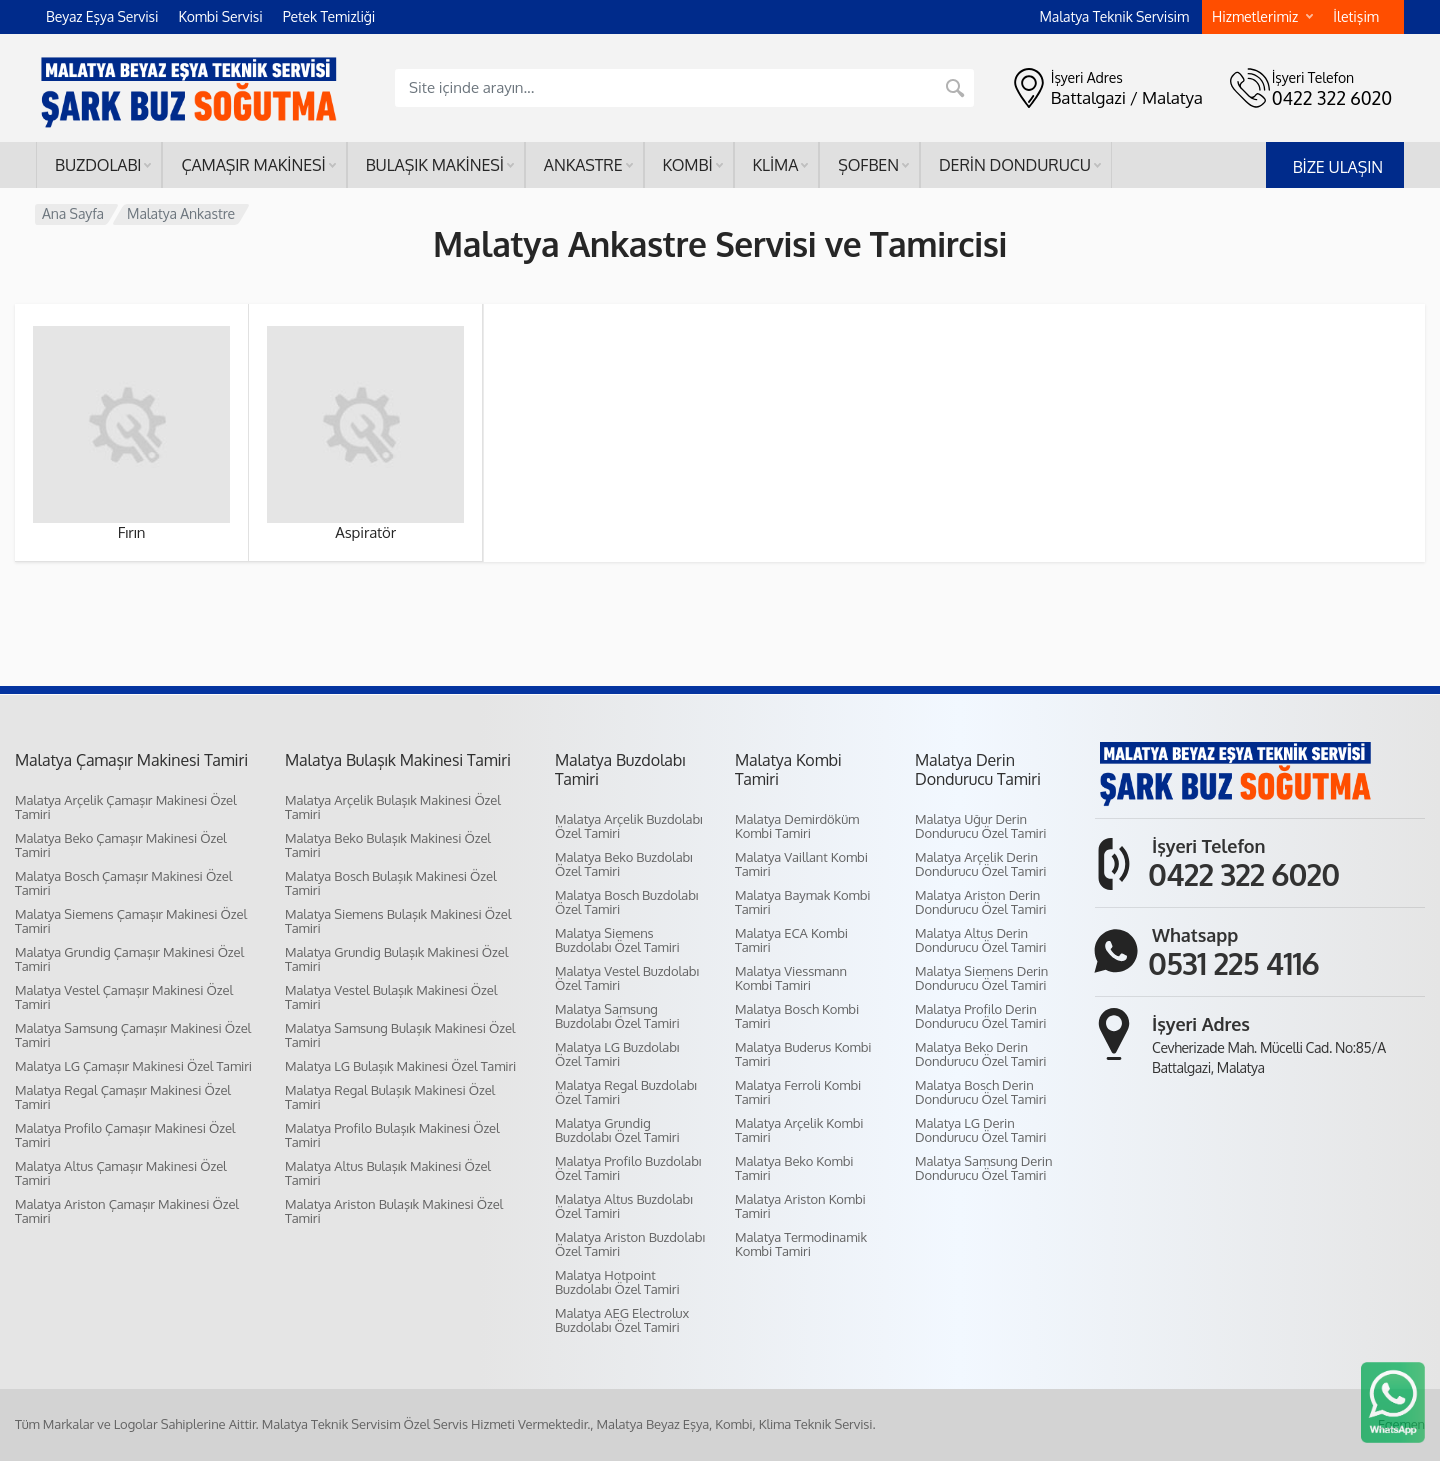  I want to click on Malatya LG Bulaşık Makinesi Özel Tamiri, so click(400, 1066).